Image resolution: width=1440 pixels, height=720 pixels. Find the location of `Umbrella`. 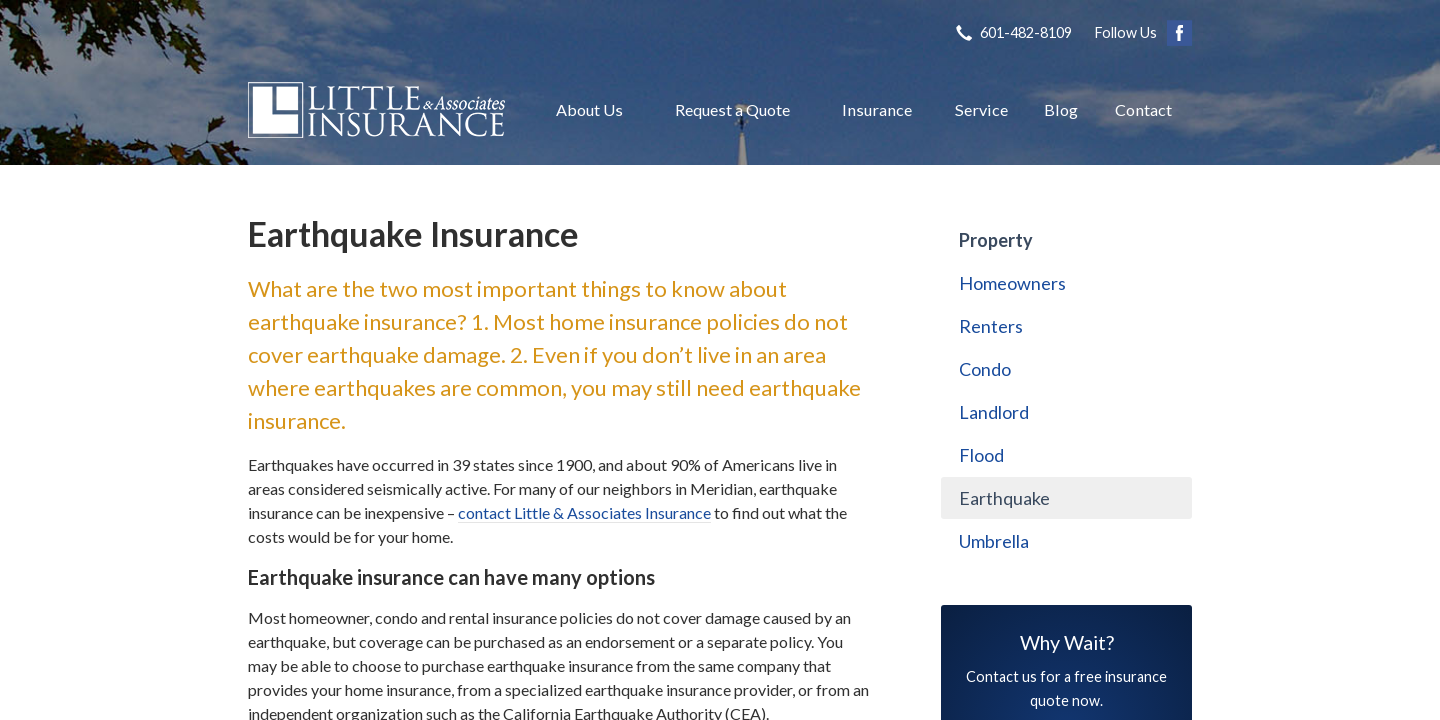

Umbrella is located at coordinates (994, 541).